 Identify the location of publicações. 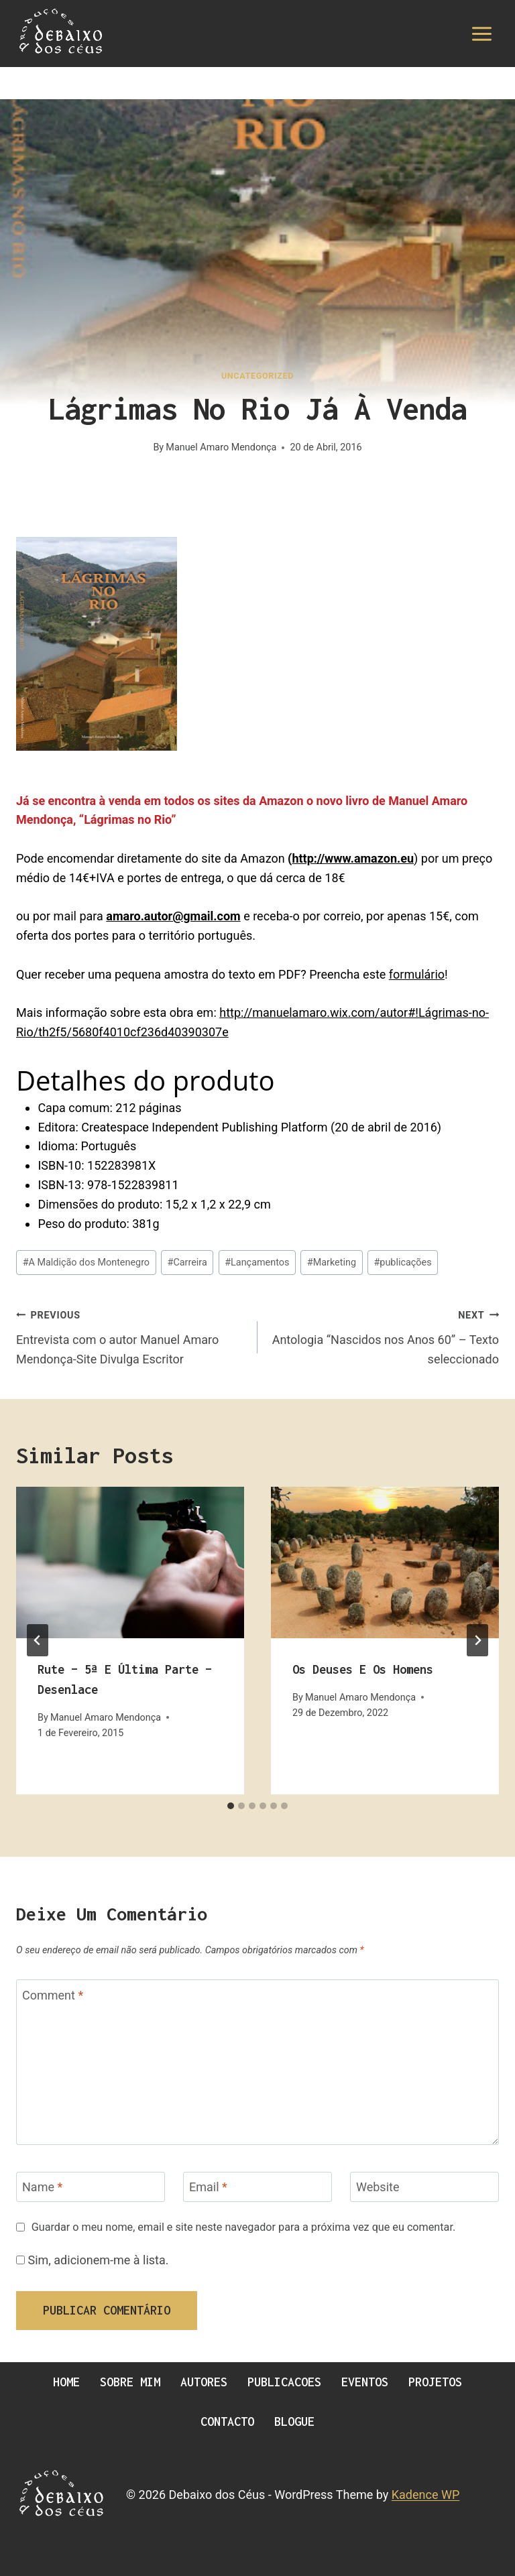
(402, 1262).